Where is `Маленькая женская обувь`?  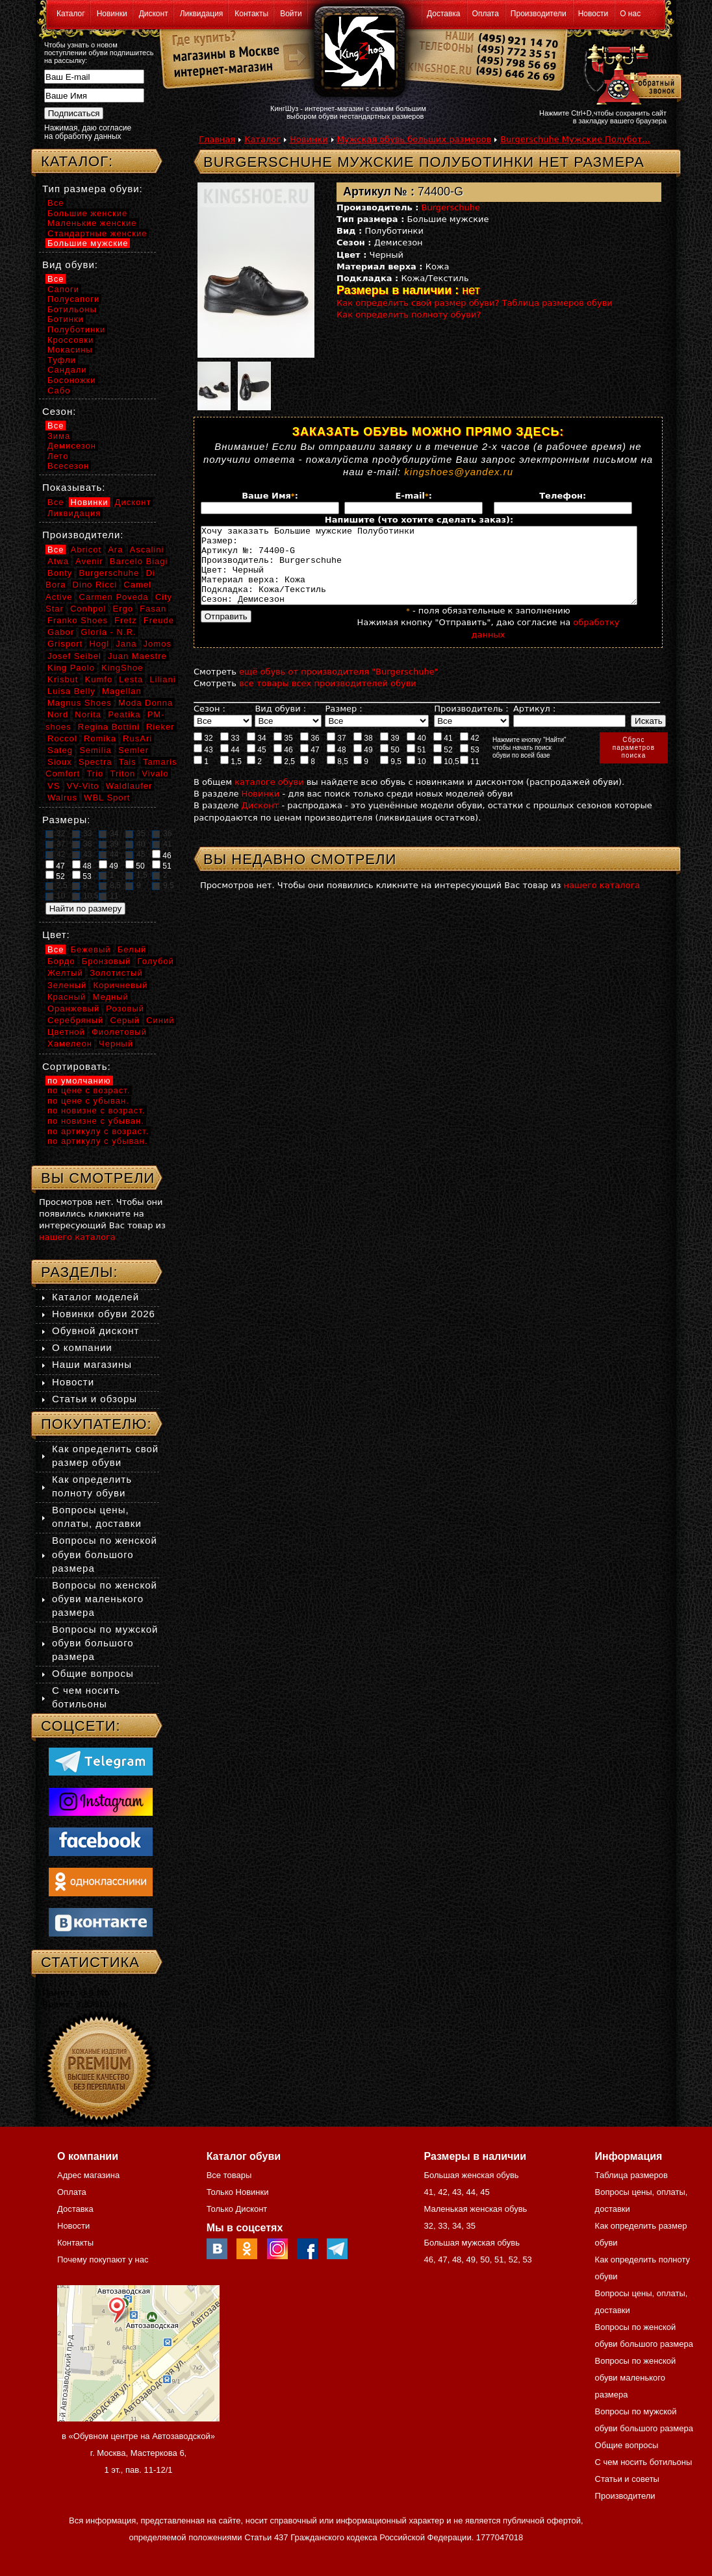 Маленькая женская обувь is located at coordinates (475, 2209).